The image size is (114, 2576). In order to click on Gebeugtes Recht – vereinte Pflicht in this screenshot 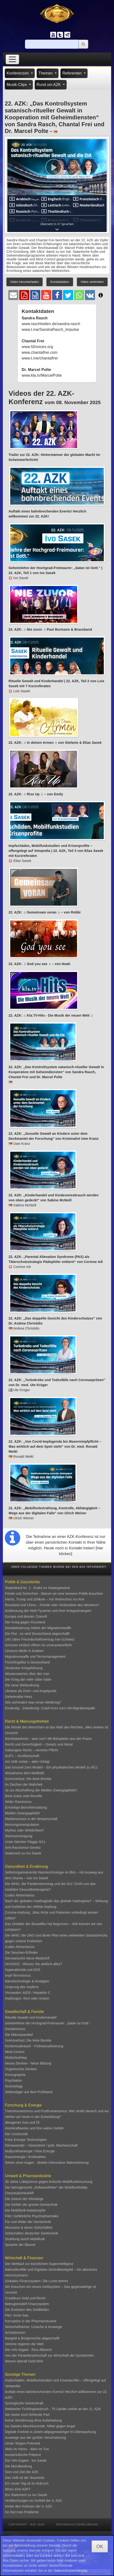, I will do `click(31, 1750)`.